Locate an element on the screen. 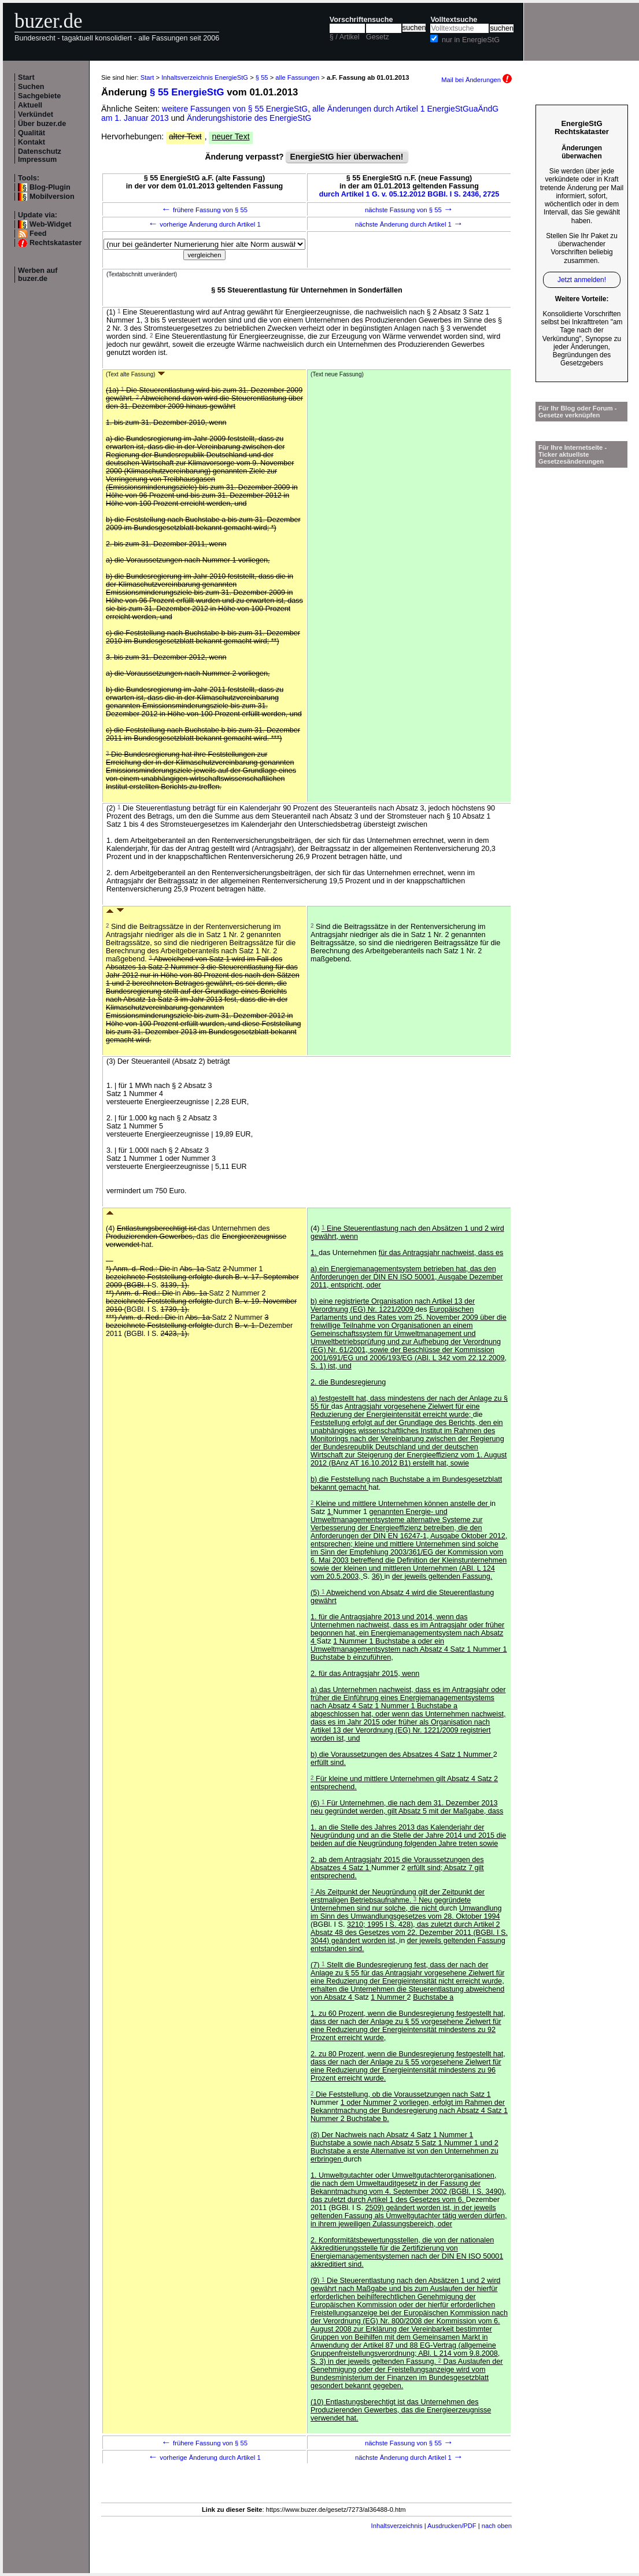 Image resolution: width=639 pixels, height=2576 pixels. Sachgebiete is located at coordinates (39, 96).